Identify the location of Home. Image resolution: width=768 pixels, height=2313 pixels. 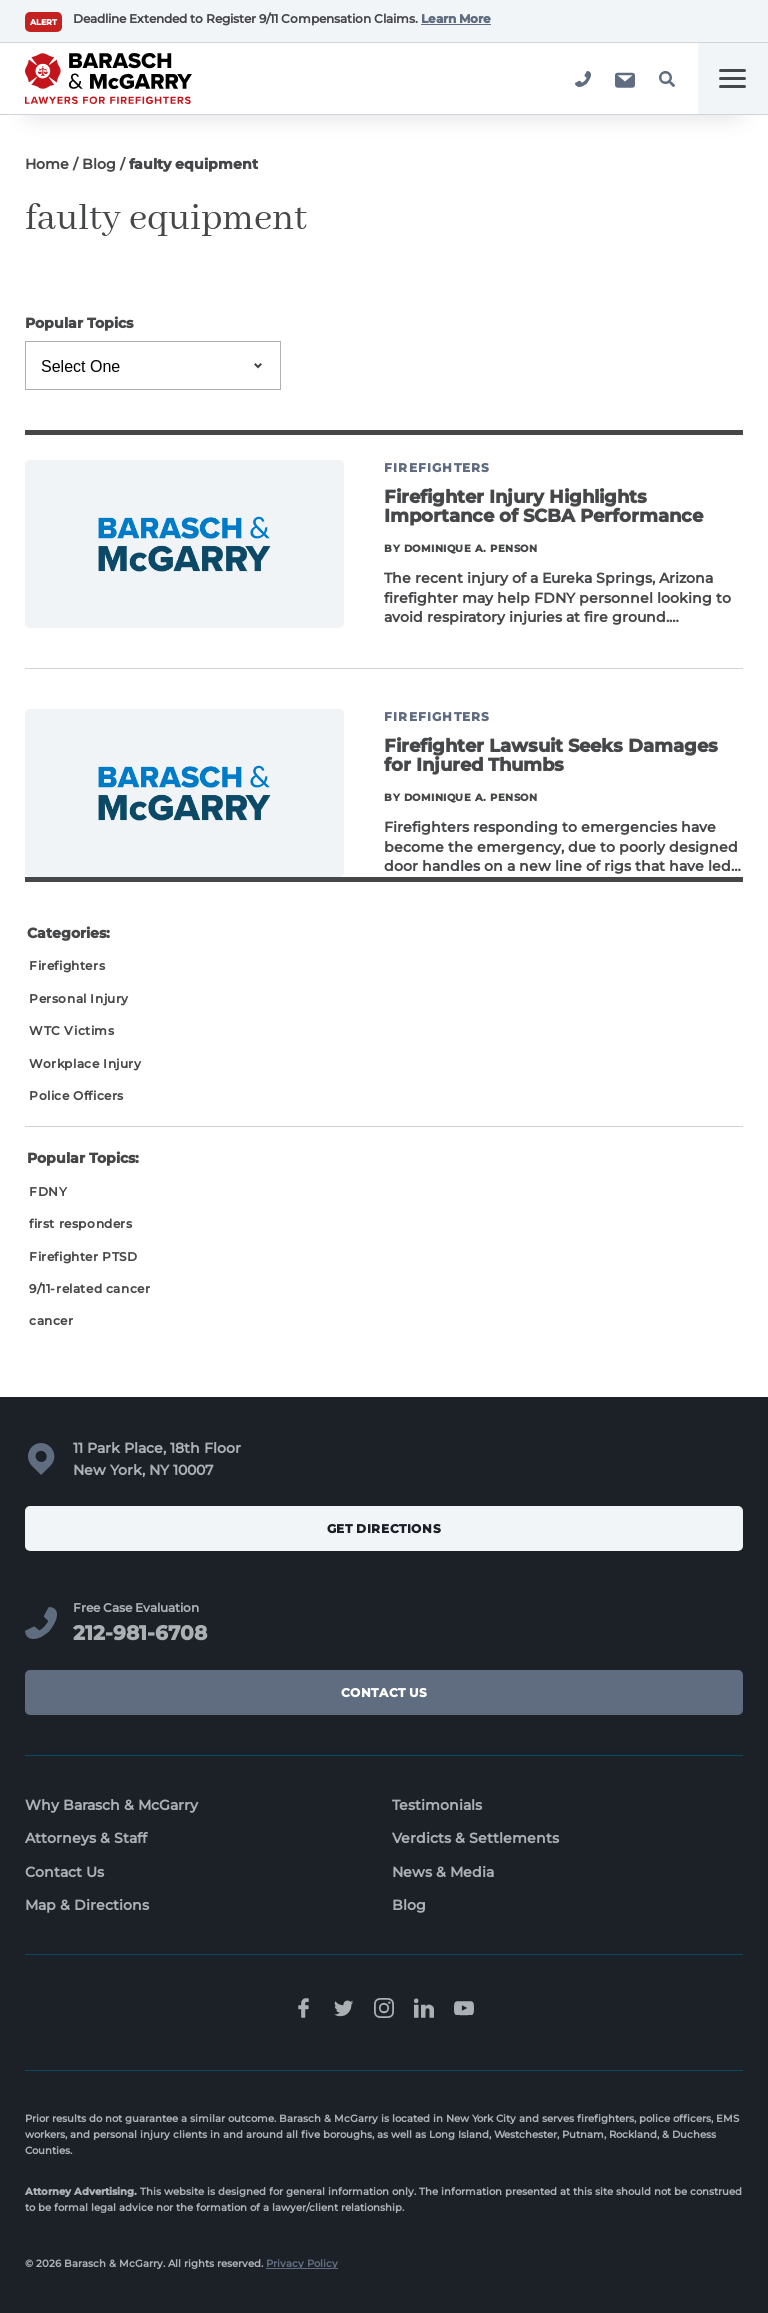
(47, 164).